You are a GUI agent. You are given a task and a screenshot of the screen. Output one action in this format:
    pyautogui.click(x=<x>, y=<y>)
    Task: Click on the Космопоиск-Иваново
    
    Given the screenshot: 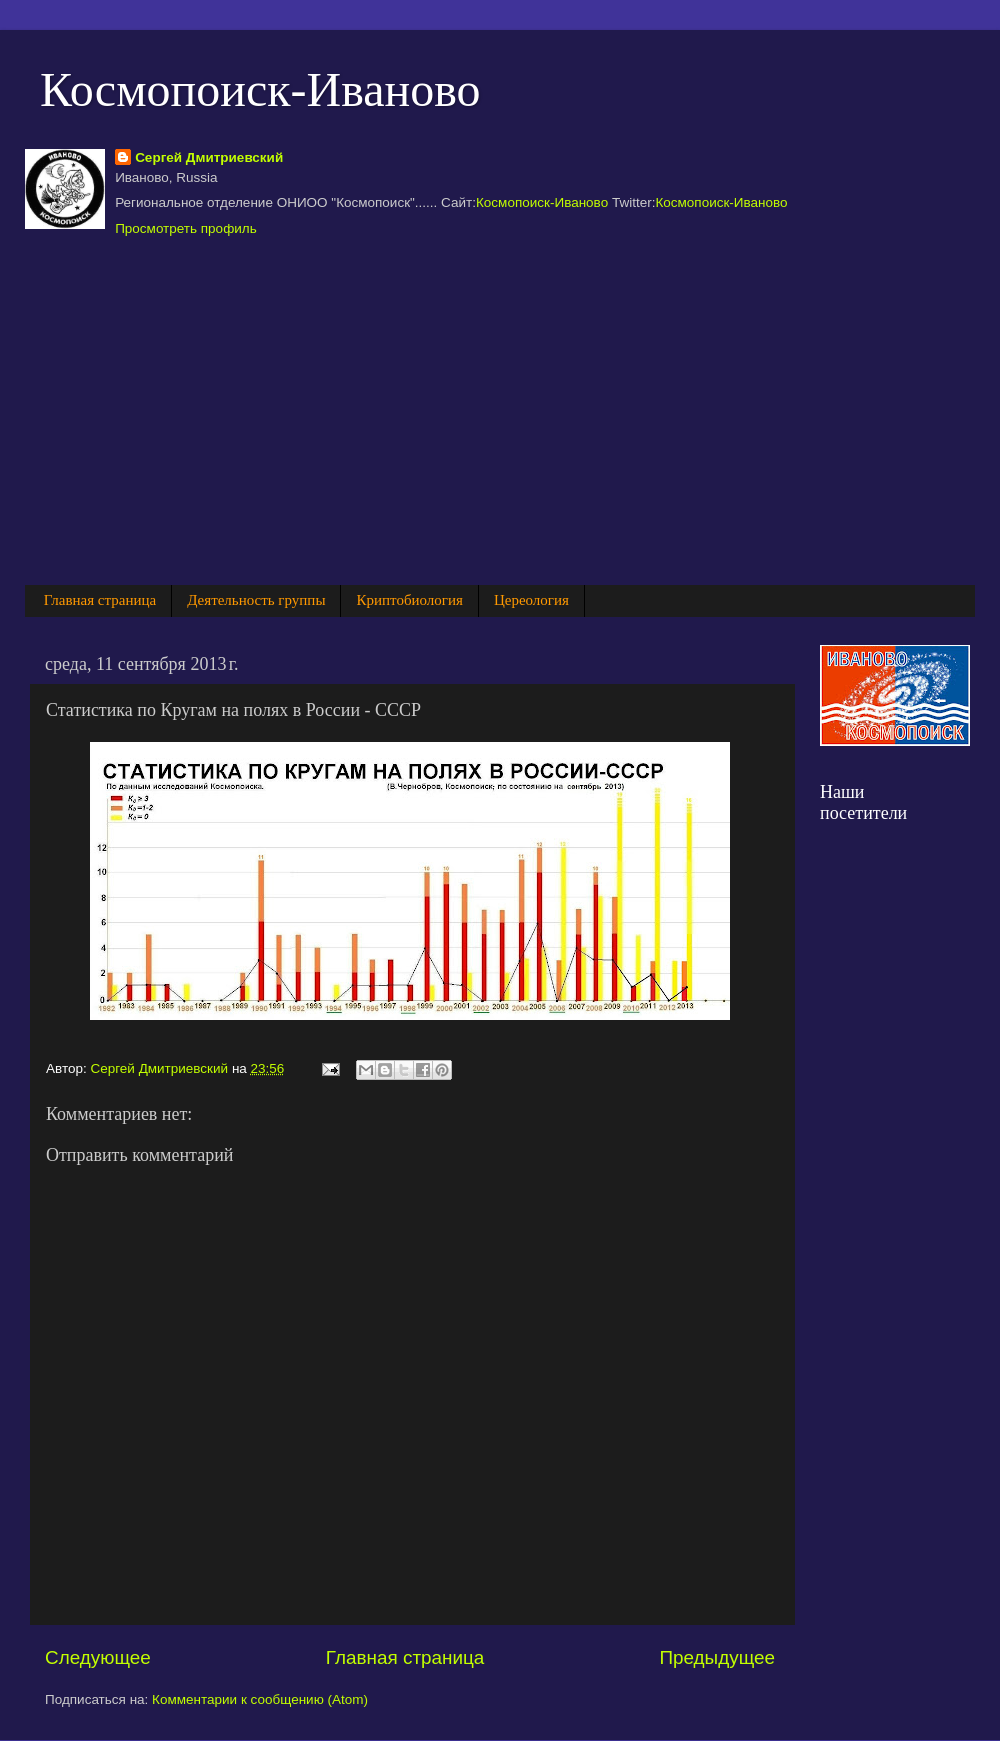 What is the action you would take?
    pyautogui.click(x=260, y=89)
    